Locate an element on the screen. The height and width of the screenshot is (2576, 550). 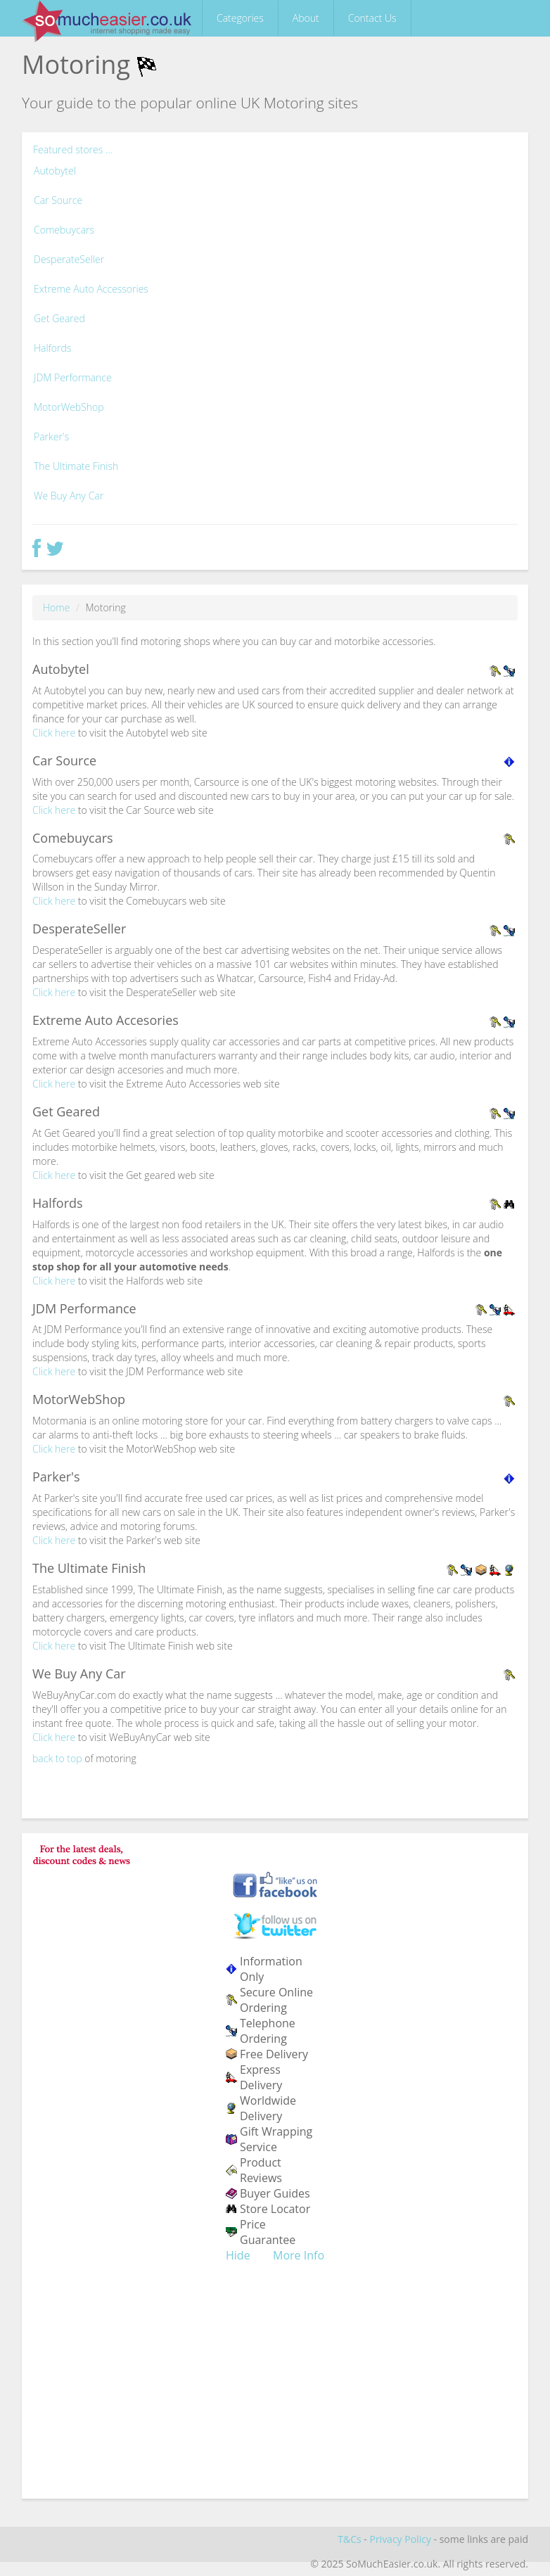
More Info is located at coordinates (298, 2255).